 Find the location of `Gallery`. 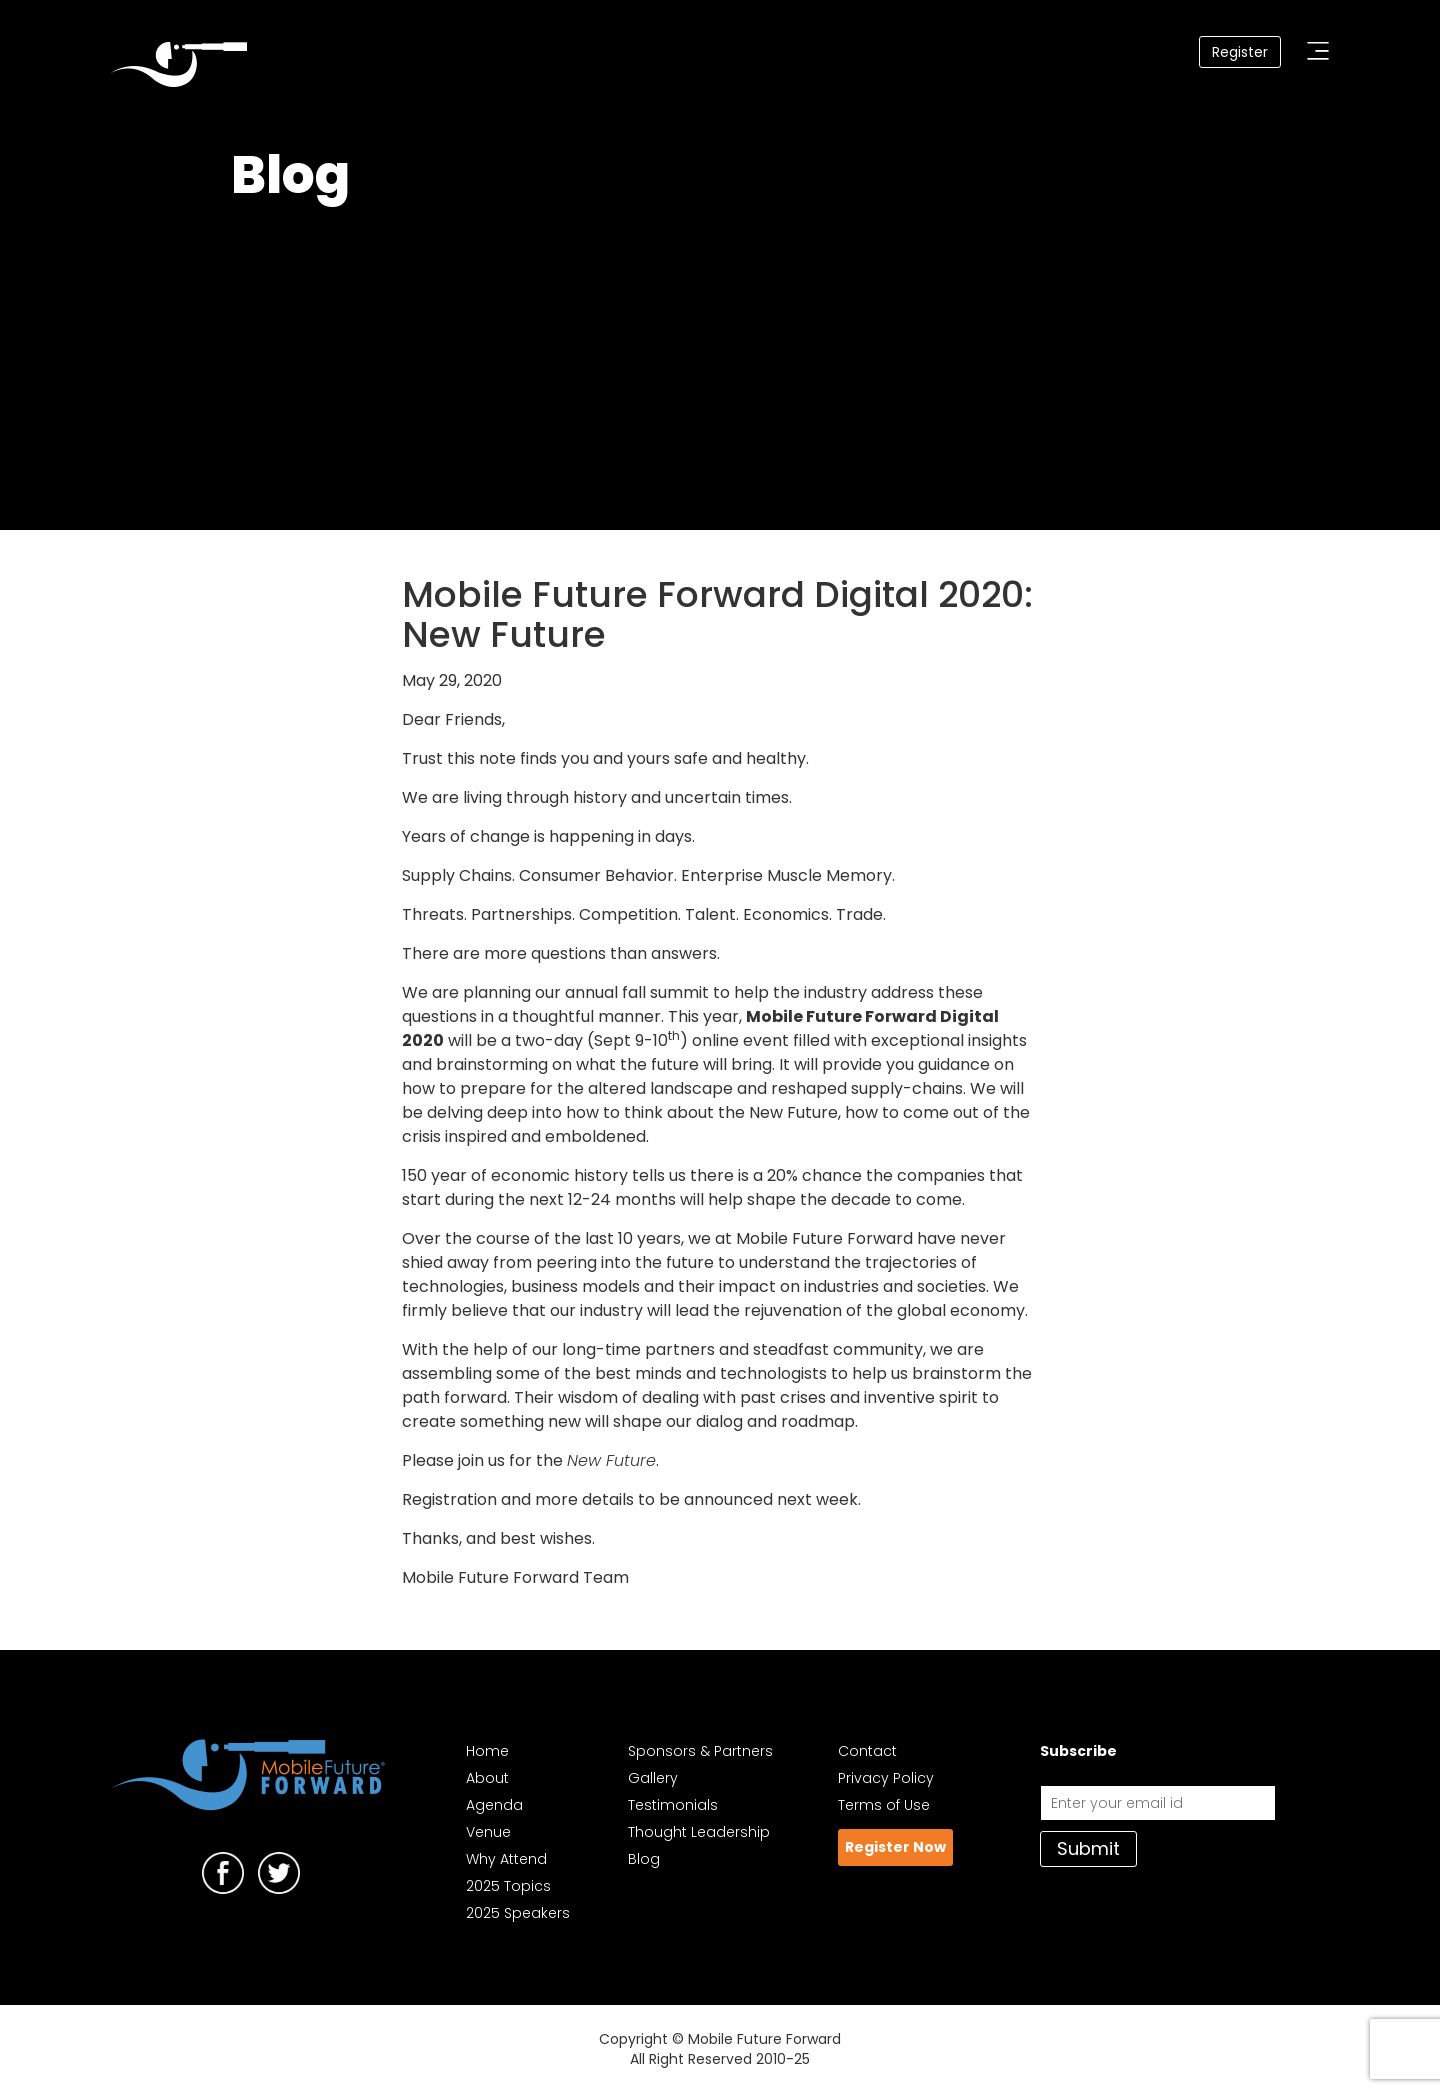

Gallery is located at coordinates (653, 1778).